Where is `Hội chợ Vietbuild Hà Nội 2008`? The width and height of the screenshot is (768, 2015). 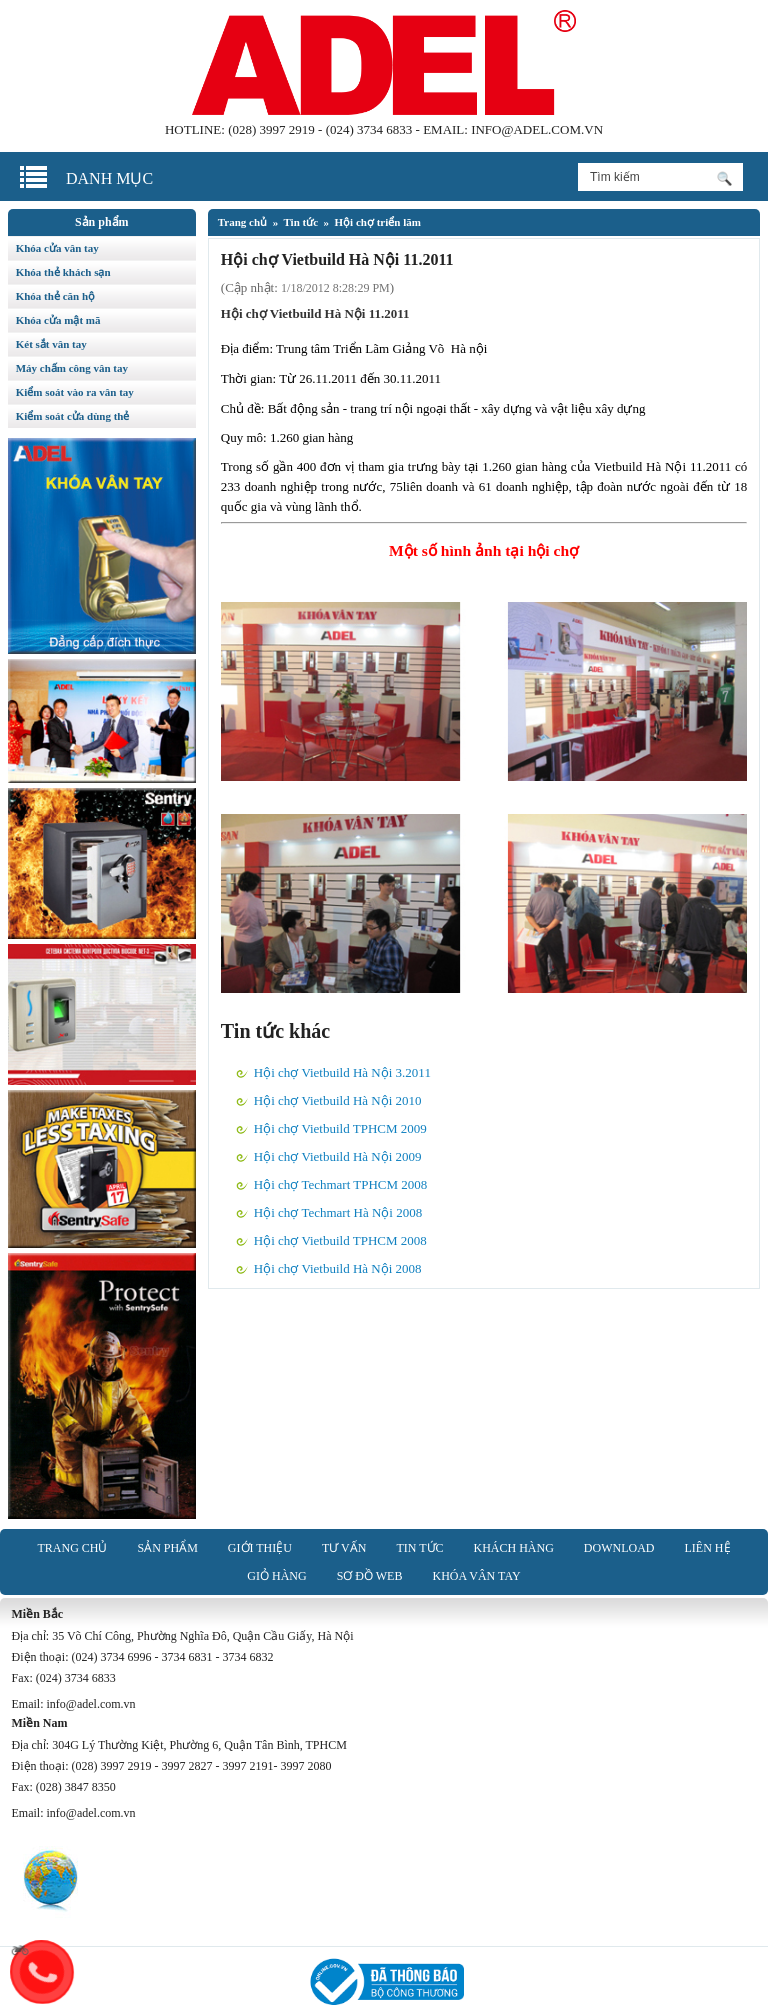 Hội chợ Vietbuild Hà Nội 2008 is located at coordinates (338, 1268).